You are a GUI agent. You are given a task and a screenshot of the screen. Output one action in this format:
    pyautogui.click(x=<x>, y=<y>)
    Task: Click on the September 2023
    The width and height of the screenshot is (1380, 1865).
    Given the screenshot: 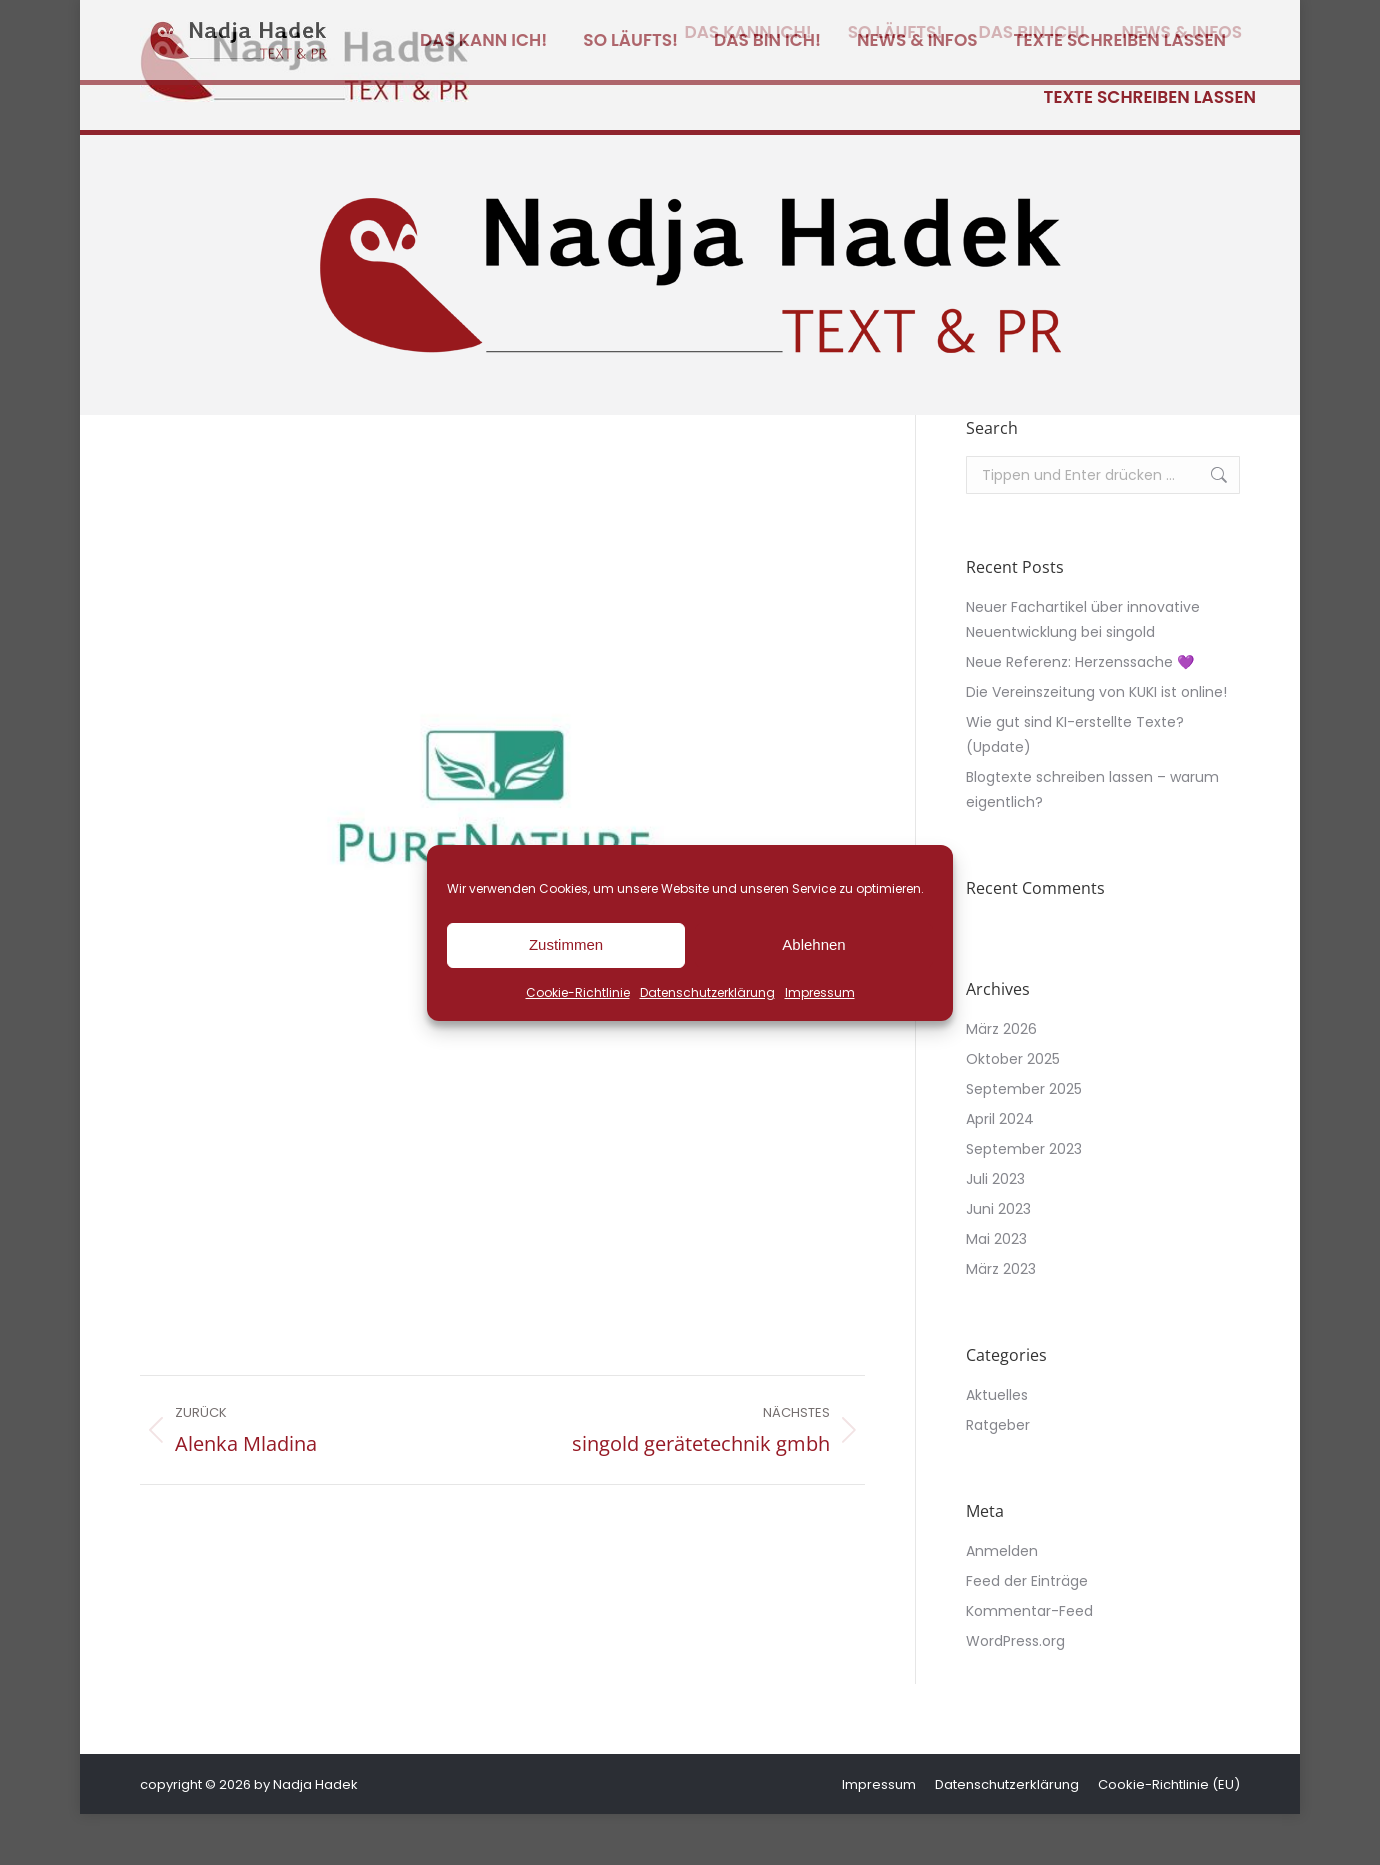 What is the action you would take?
    pyautogui.click(x=1024, y=1200)
    